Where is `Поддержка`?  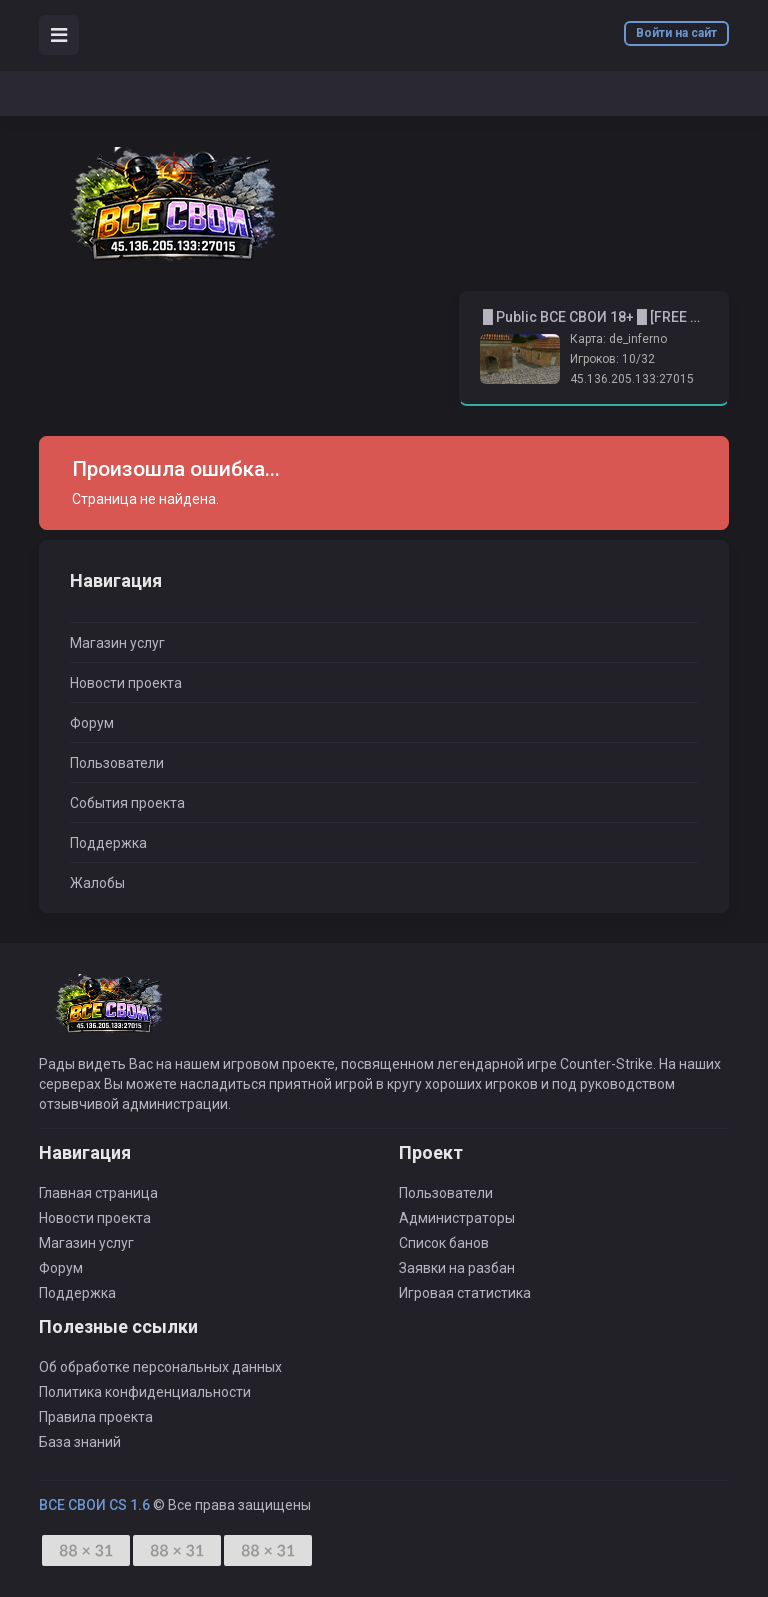
Поддержка is located at coordinates (108, 843).